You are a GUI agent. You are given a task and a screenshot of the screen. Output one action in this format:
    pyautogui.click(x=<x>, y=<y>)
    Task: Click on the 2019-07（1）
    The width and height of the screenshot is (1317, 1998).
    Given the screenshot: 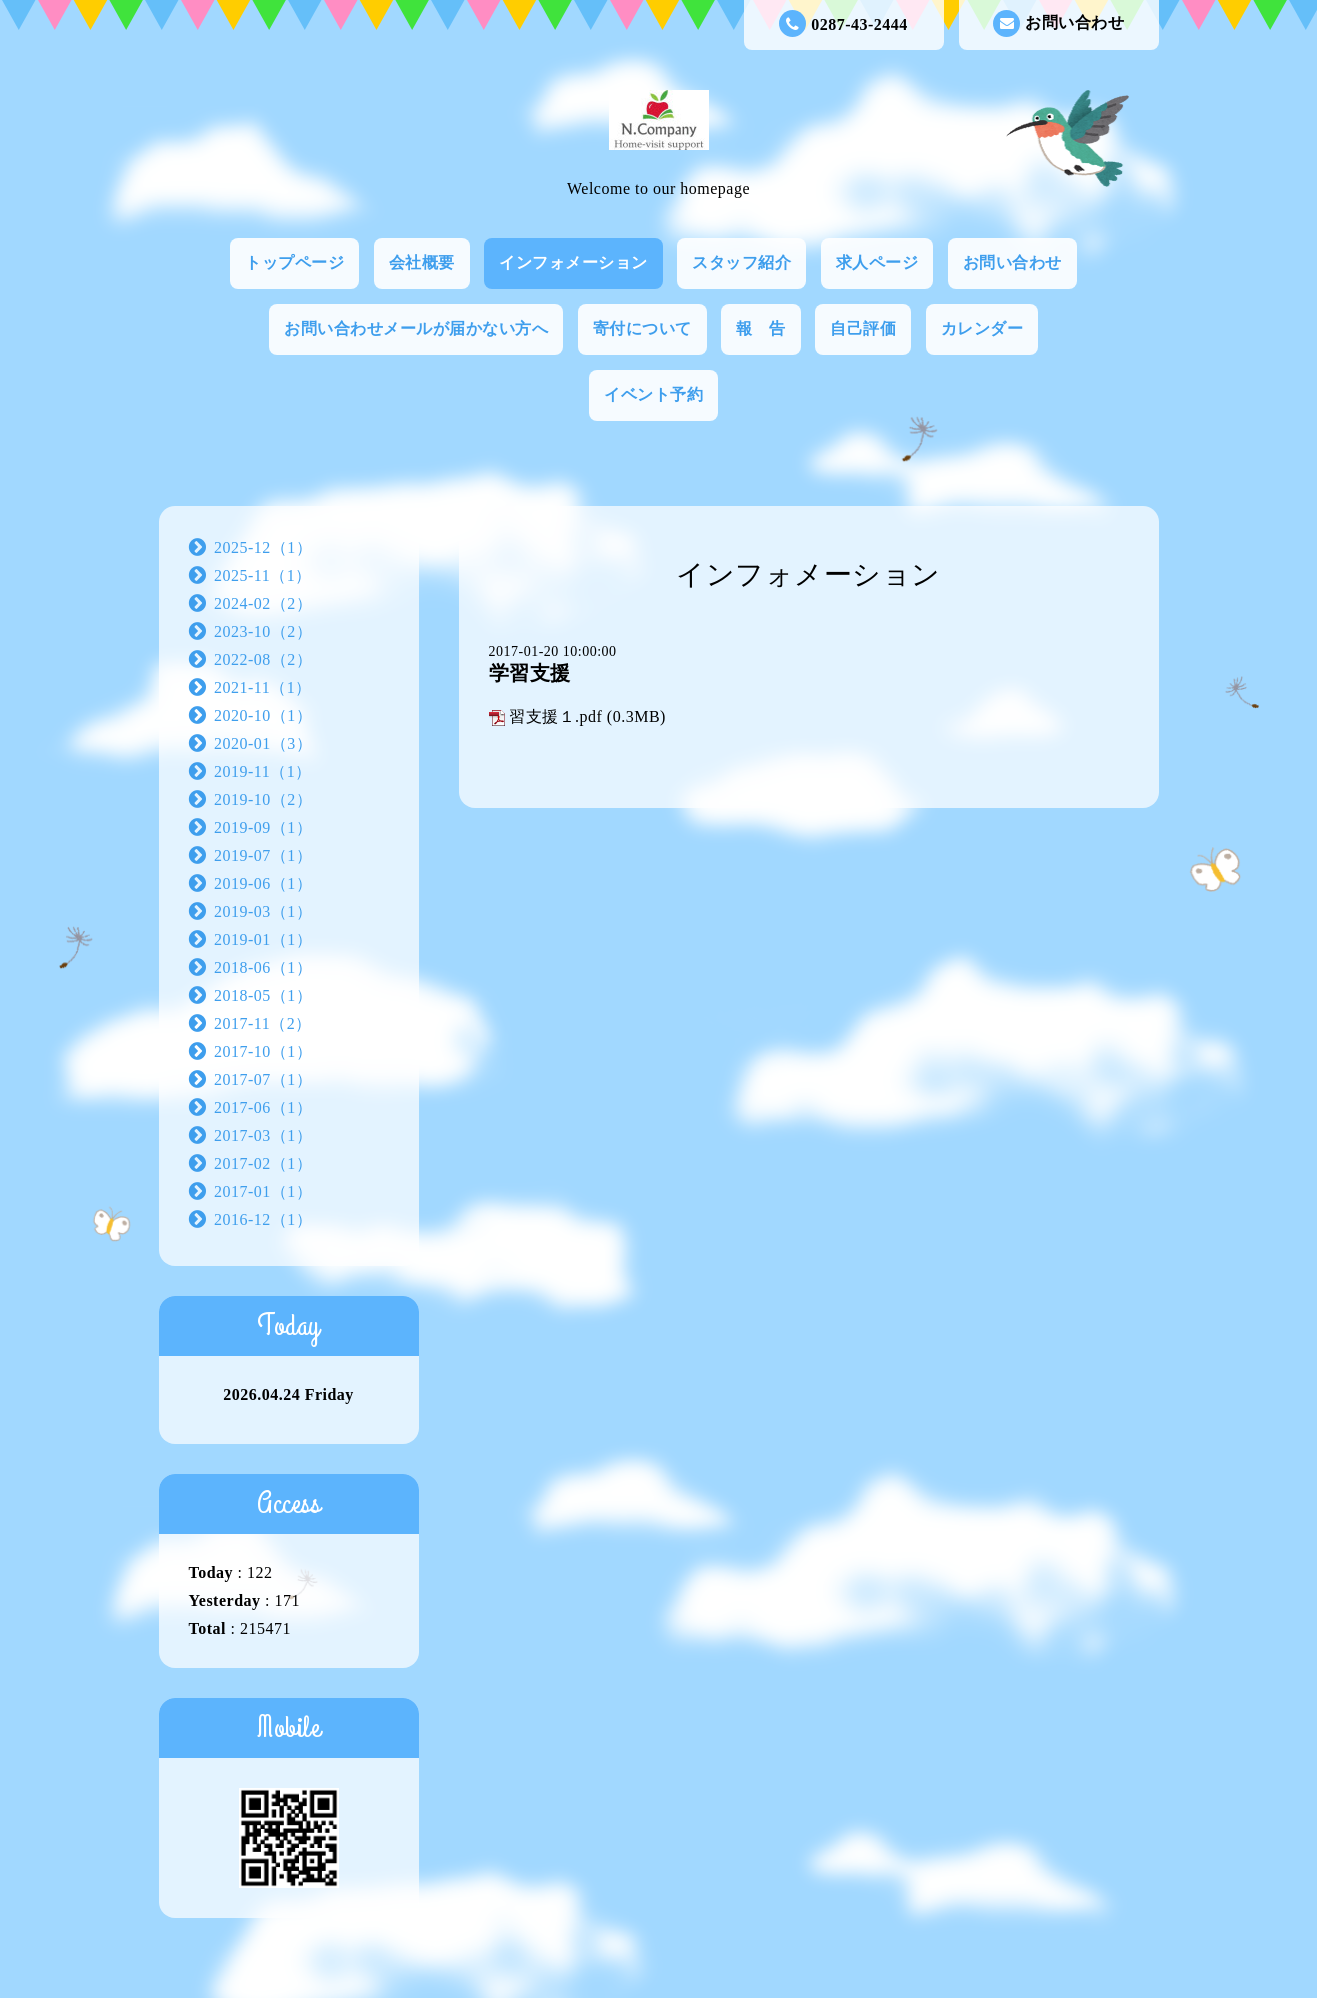 What is the action you would take?
    pyautogui.click(x=263, y=855)
    